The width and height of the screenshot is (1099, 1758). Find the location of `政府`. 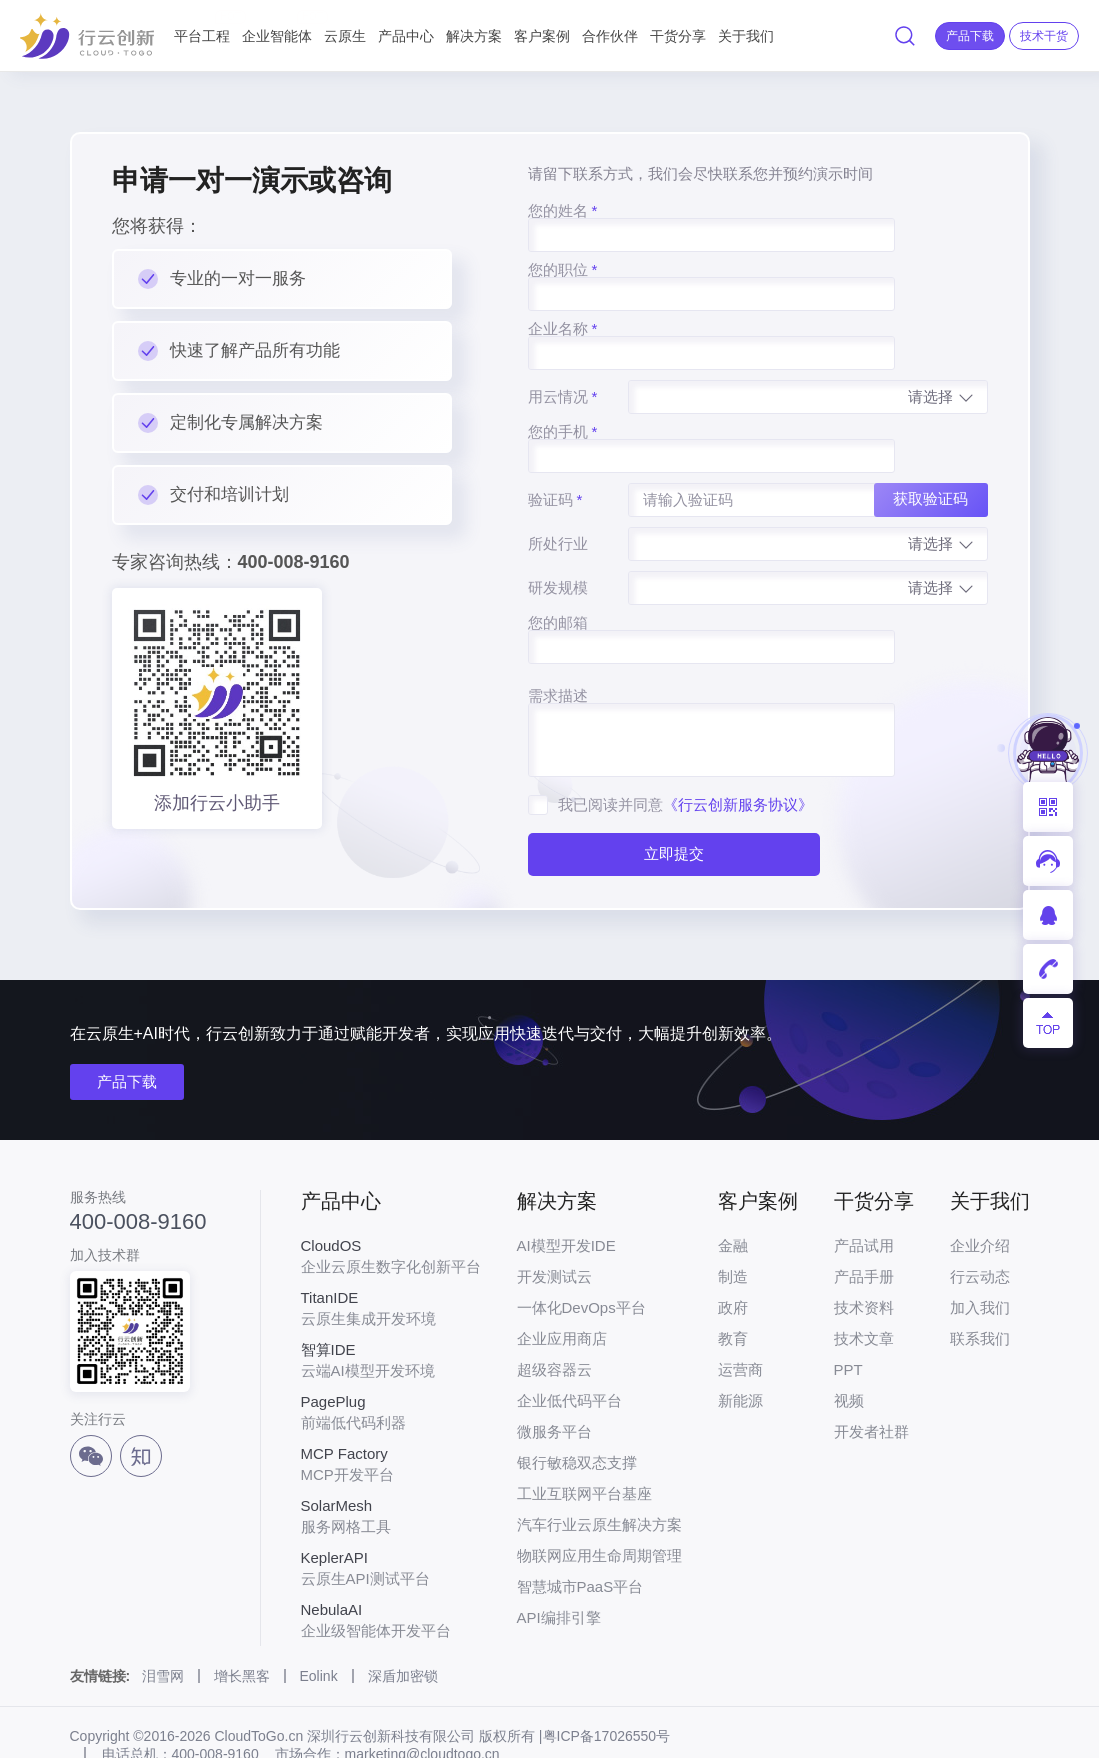

政府 is located at coordinates (733, 1260).